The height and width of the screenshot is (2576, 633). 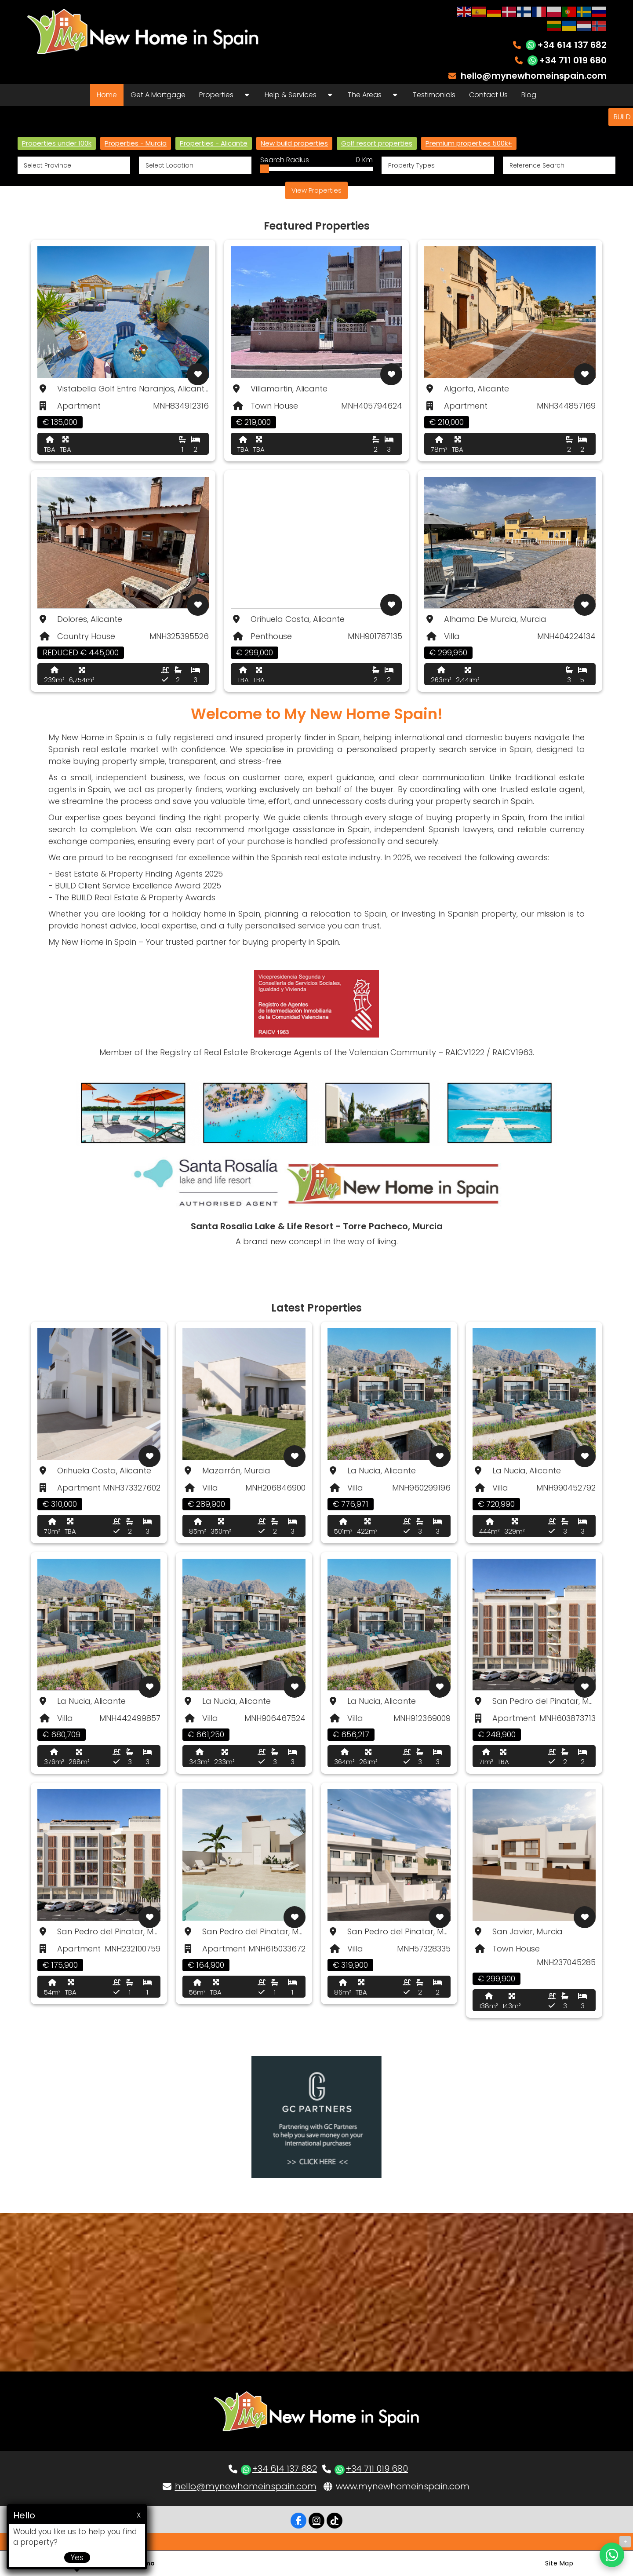 What do you see at coordinates (612, 2555) in the screenshot?
I see `[Chat on WhatsApp]` at bounding box center [612, 2555].